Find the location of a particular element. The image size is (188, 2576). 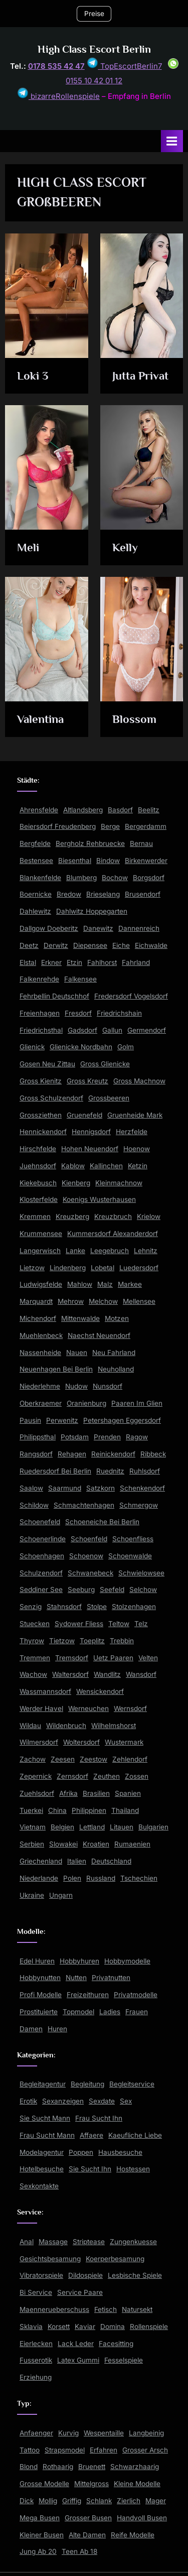

Friedrichshain is located at coordinates (119, 1013).